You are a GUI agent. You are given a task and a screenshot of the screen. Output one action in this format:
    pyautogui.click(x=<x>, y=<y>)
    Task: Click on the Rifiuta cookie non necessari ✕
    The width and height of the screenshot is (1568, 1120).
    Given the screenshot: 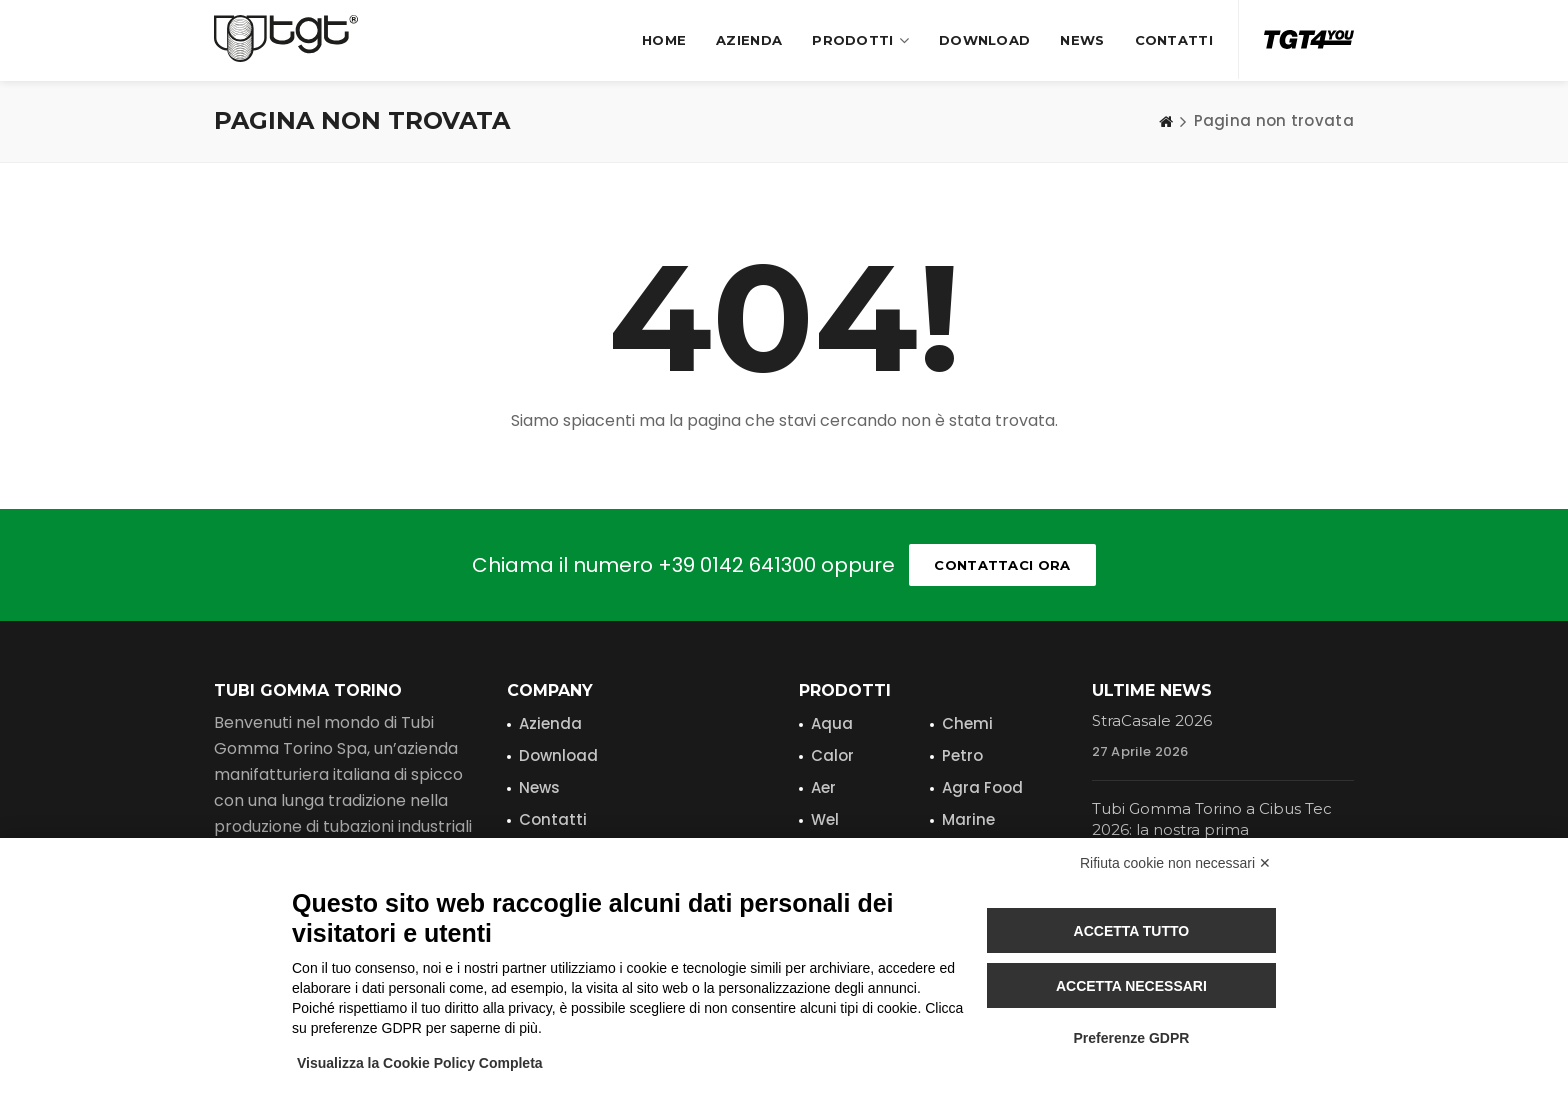 What is the action you would take?
    pyautogui.click(x=1175, y=863)
    